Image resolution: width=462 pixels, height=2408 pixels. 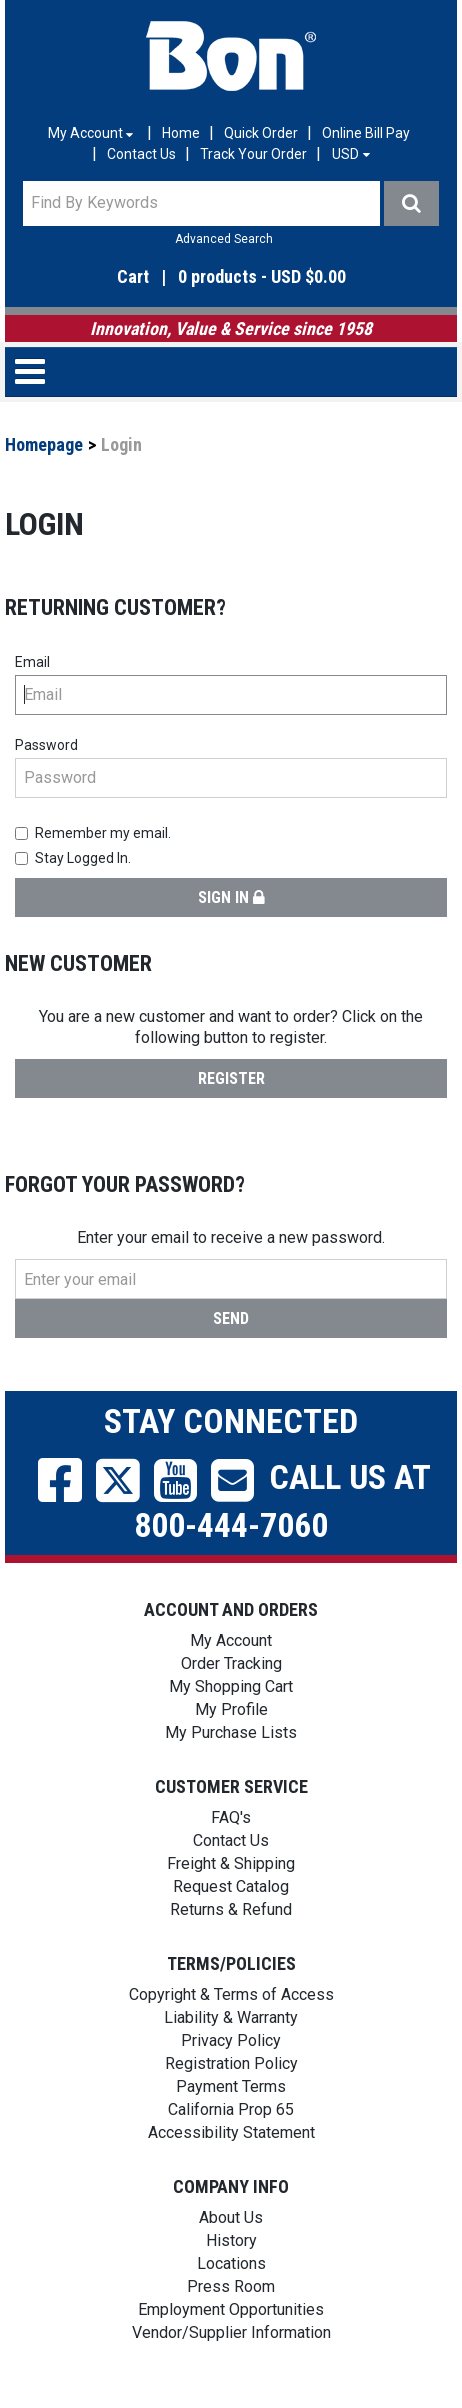 I want to click on Vendor/Supplier Information, so click(x=231, y=2332).